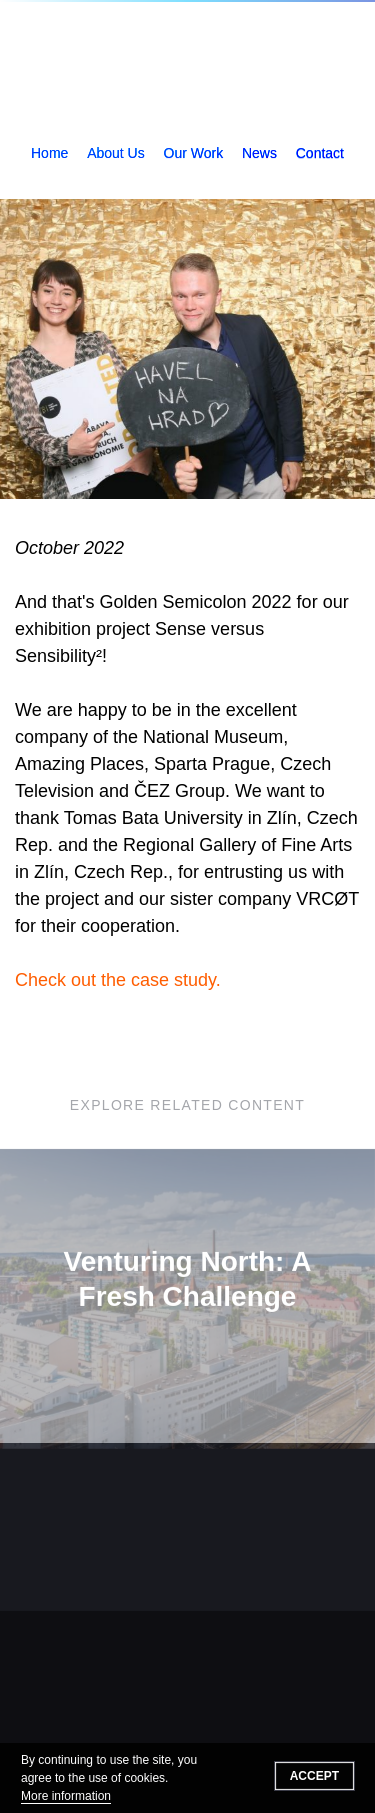 The image size is (375, 1813). Describe the element at coordinates (66, 1796) in the screenshot. I see `More information` at that location.